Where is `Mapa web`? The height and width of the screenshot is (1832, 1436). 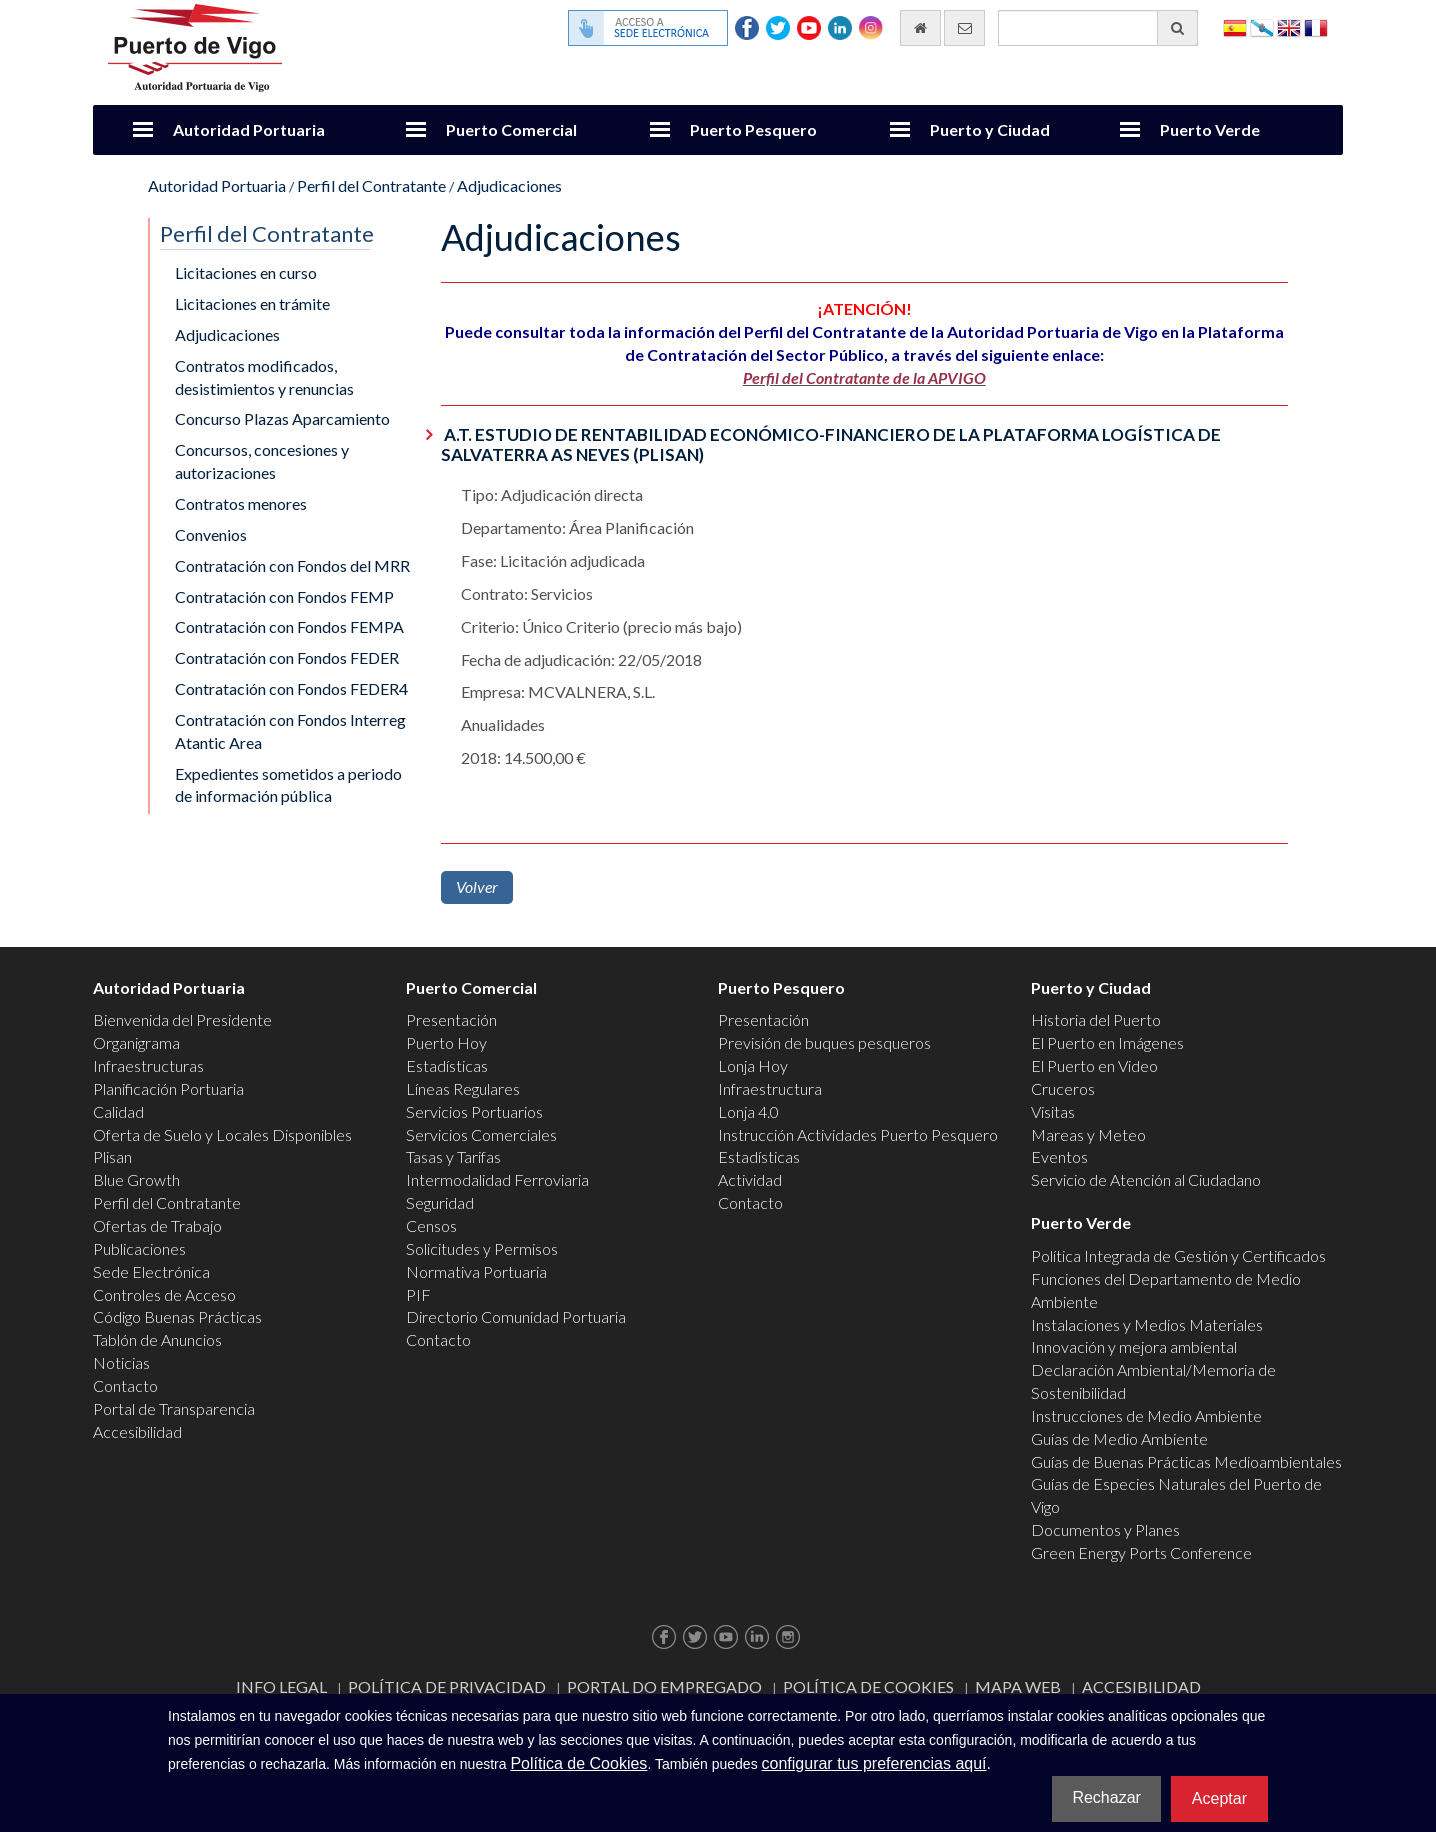
Mapa web is located at coordinates (1018, 1686).